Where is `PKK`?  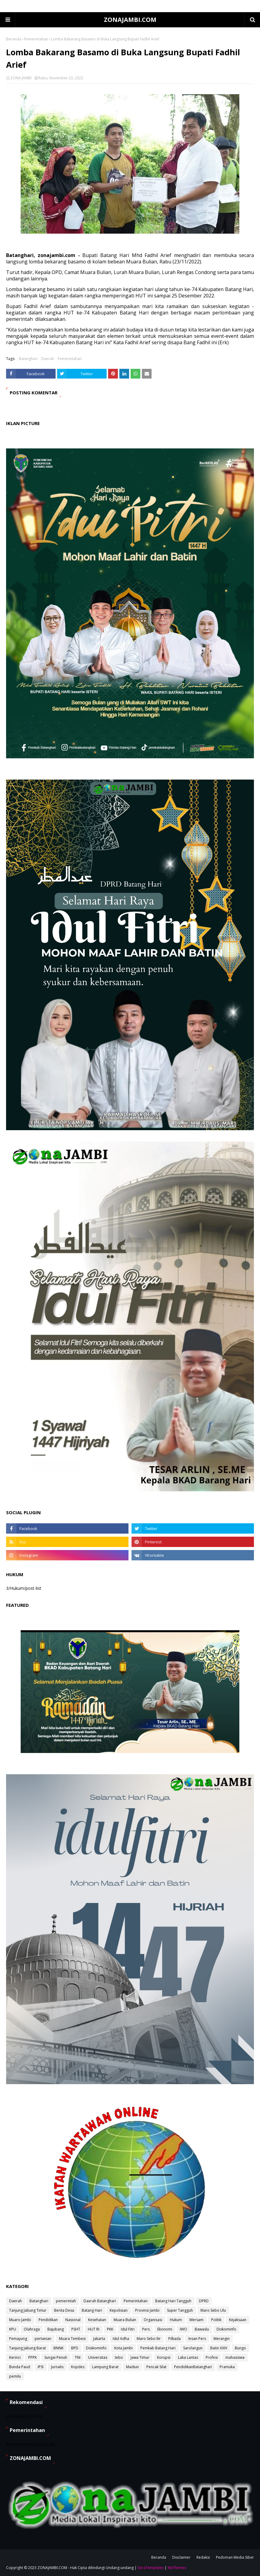
PKK is located at coordinates (110, 2329).